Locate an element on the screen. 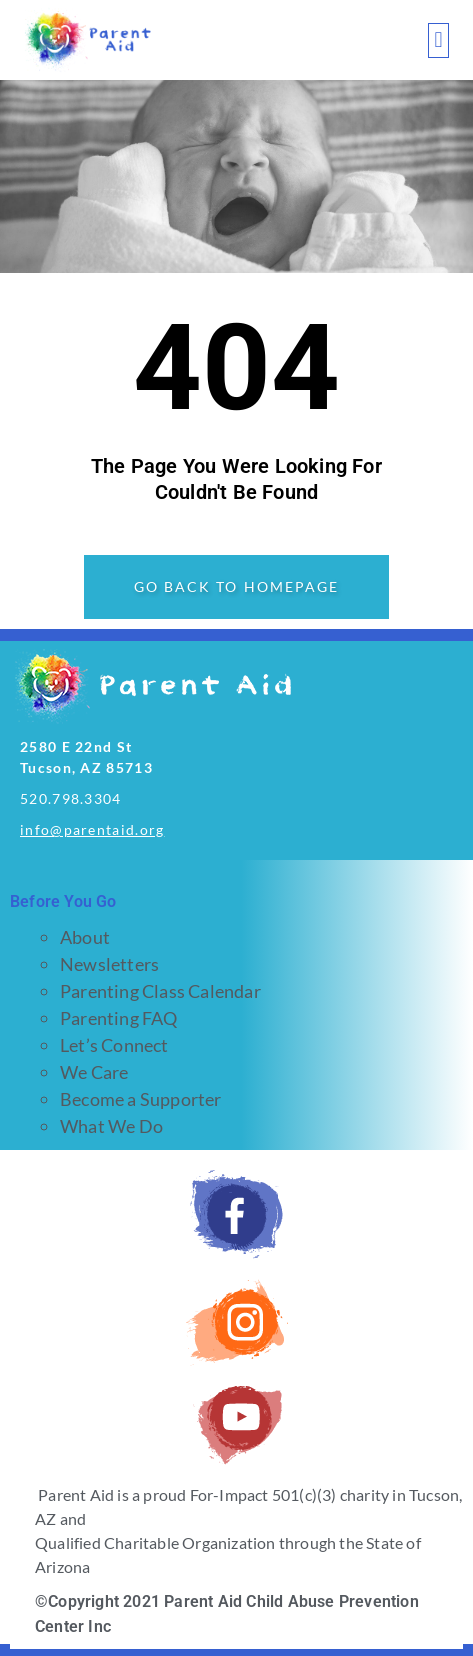  Become a Supporter is located at coordinates (141, 1099).